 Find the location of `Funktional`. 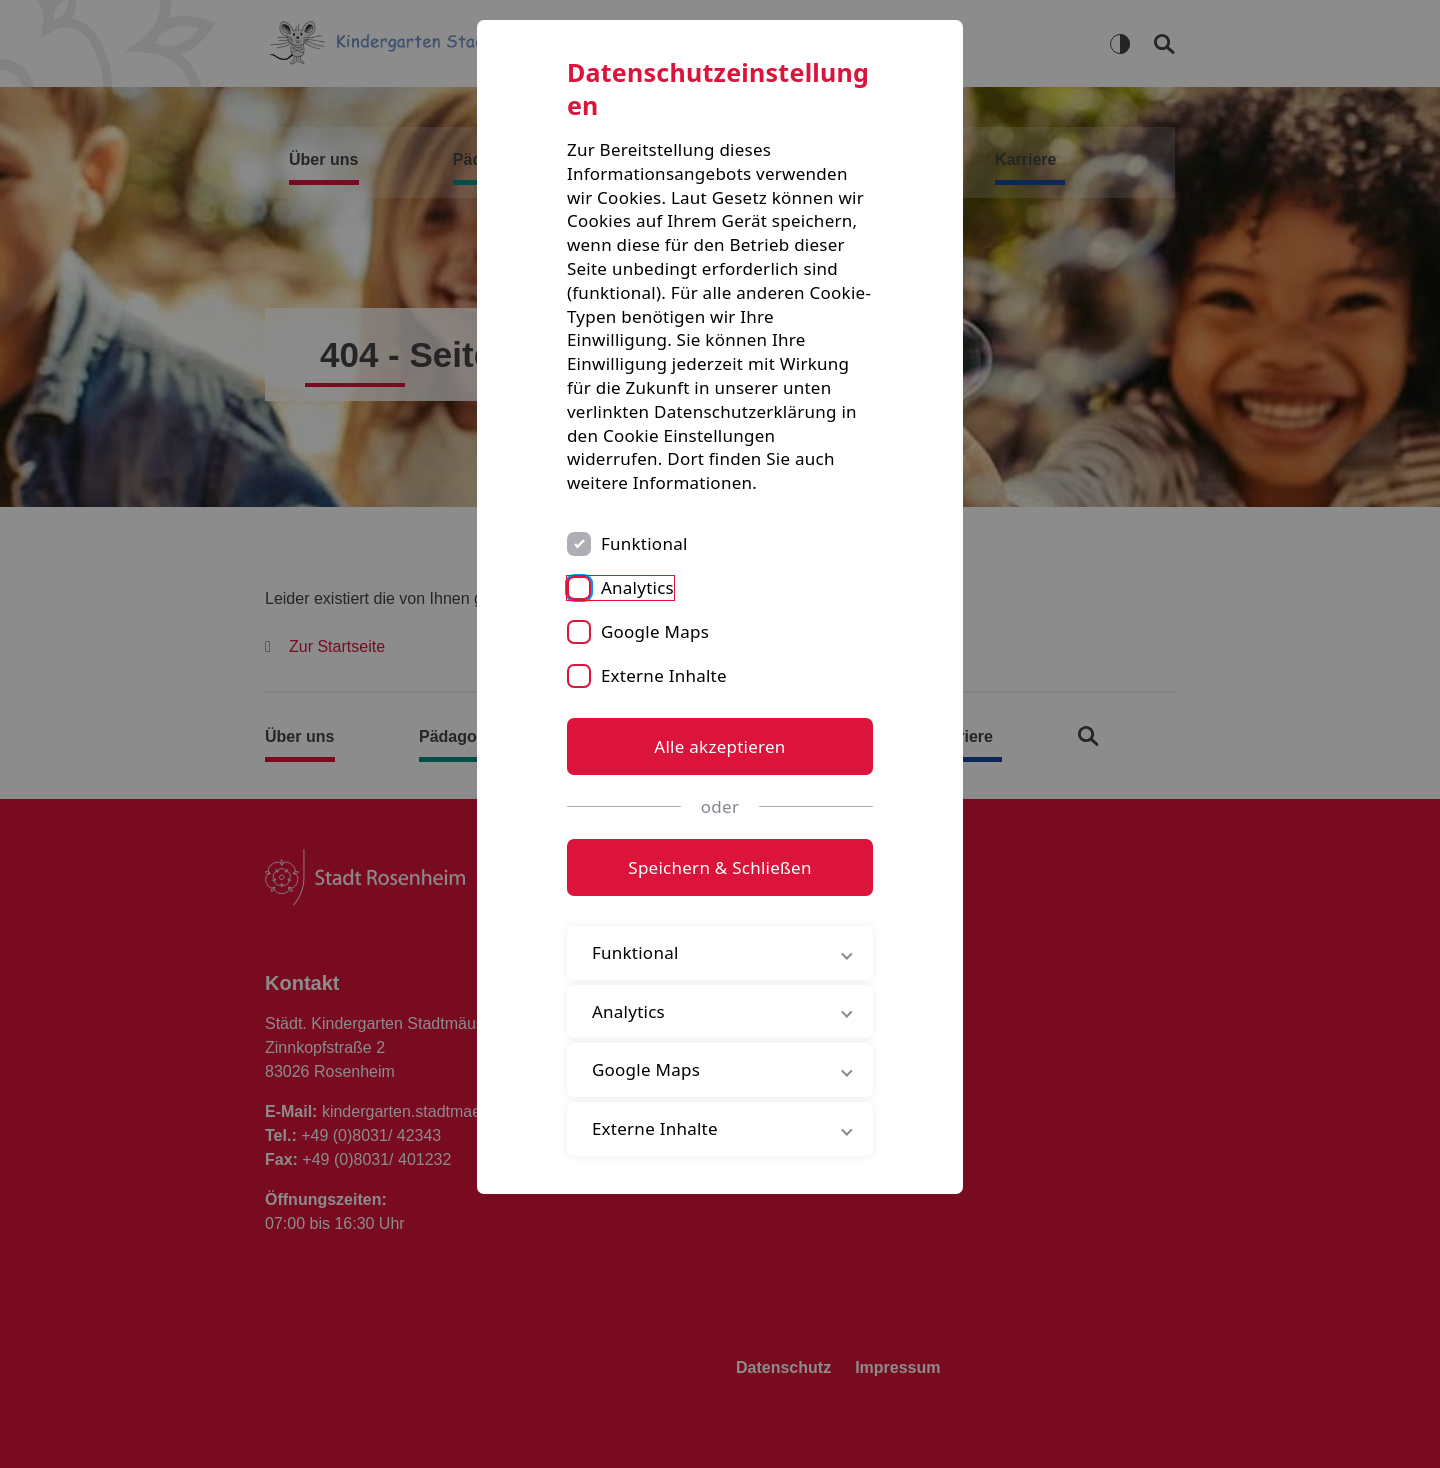

Funktional is located at coordinates (644, 543).